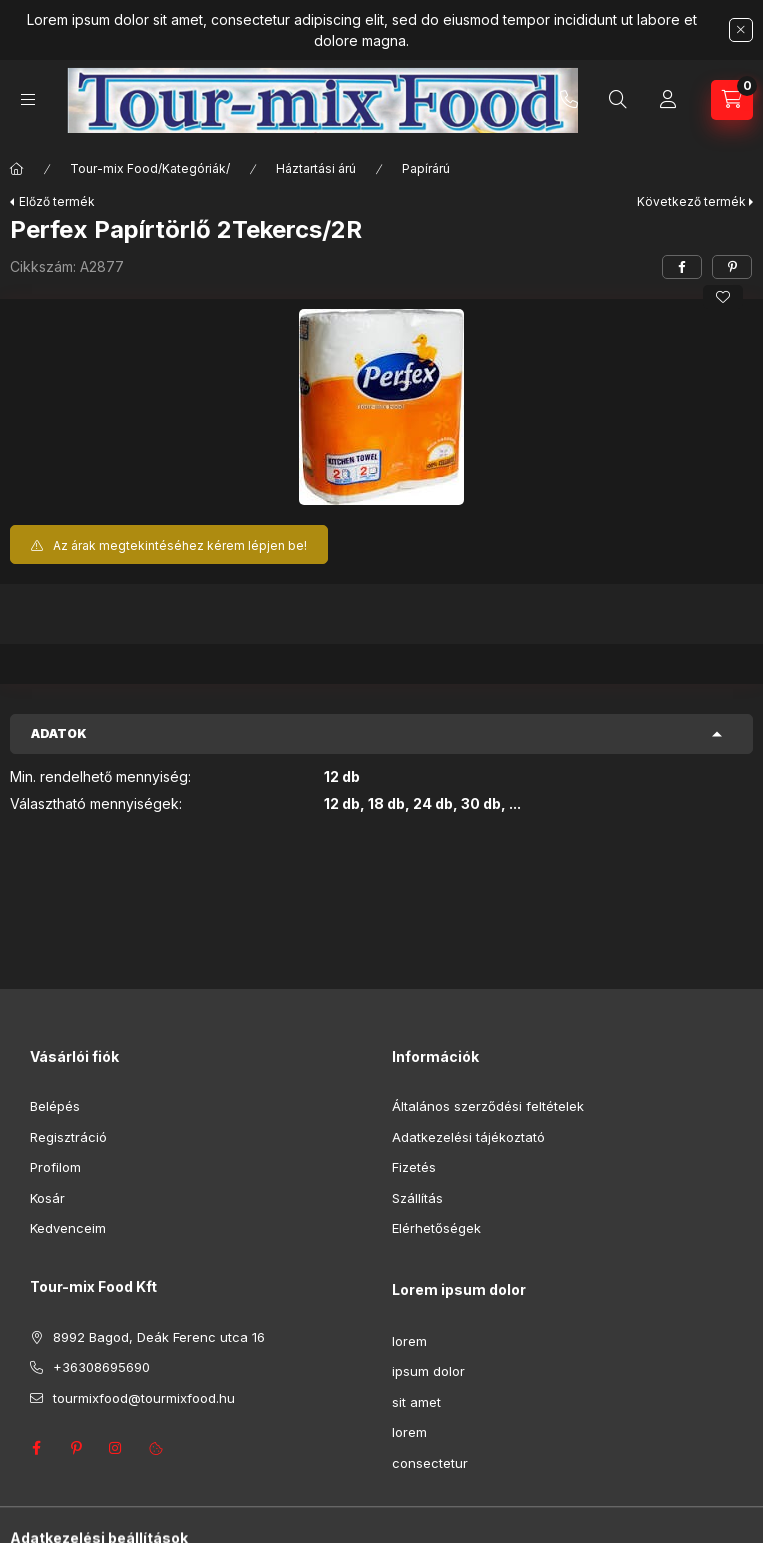 This screenshot has height=1543, width=763. What do you see at coordinates (144, 1398) in the screenshot?
I see `tourmixfood@tourmixfood.hu` at bounding box center [144, 1398].